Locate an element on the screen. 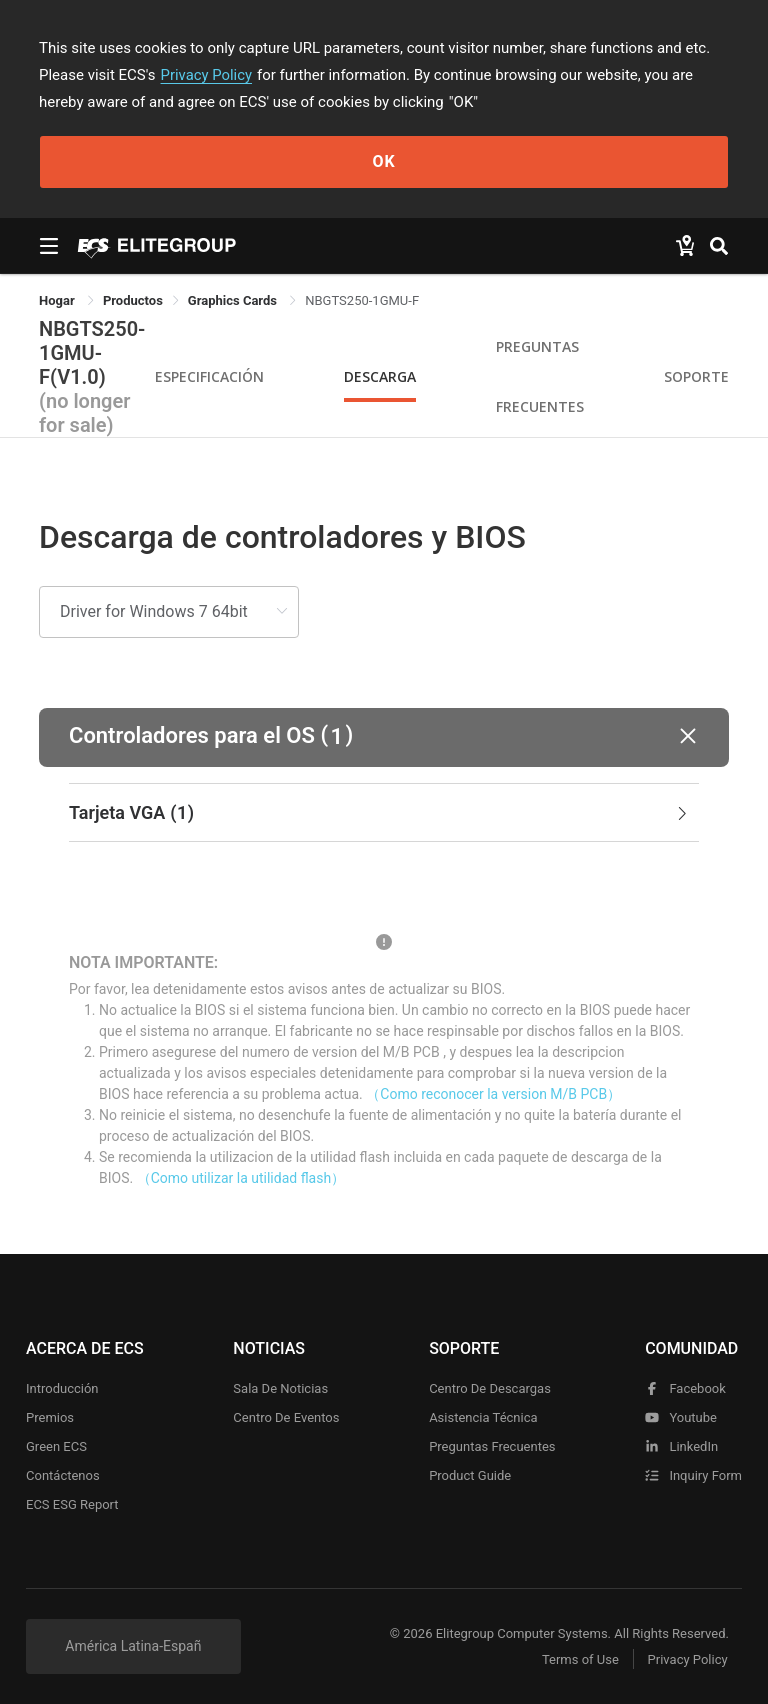  NBGTS250-1GMU-F [link] is located at coordinates (362, 300).